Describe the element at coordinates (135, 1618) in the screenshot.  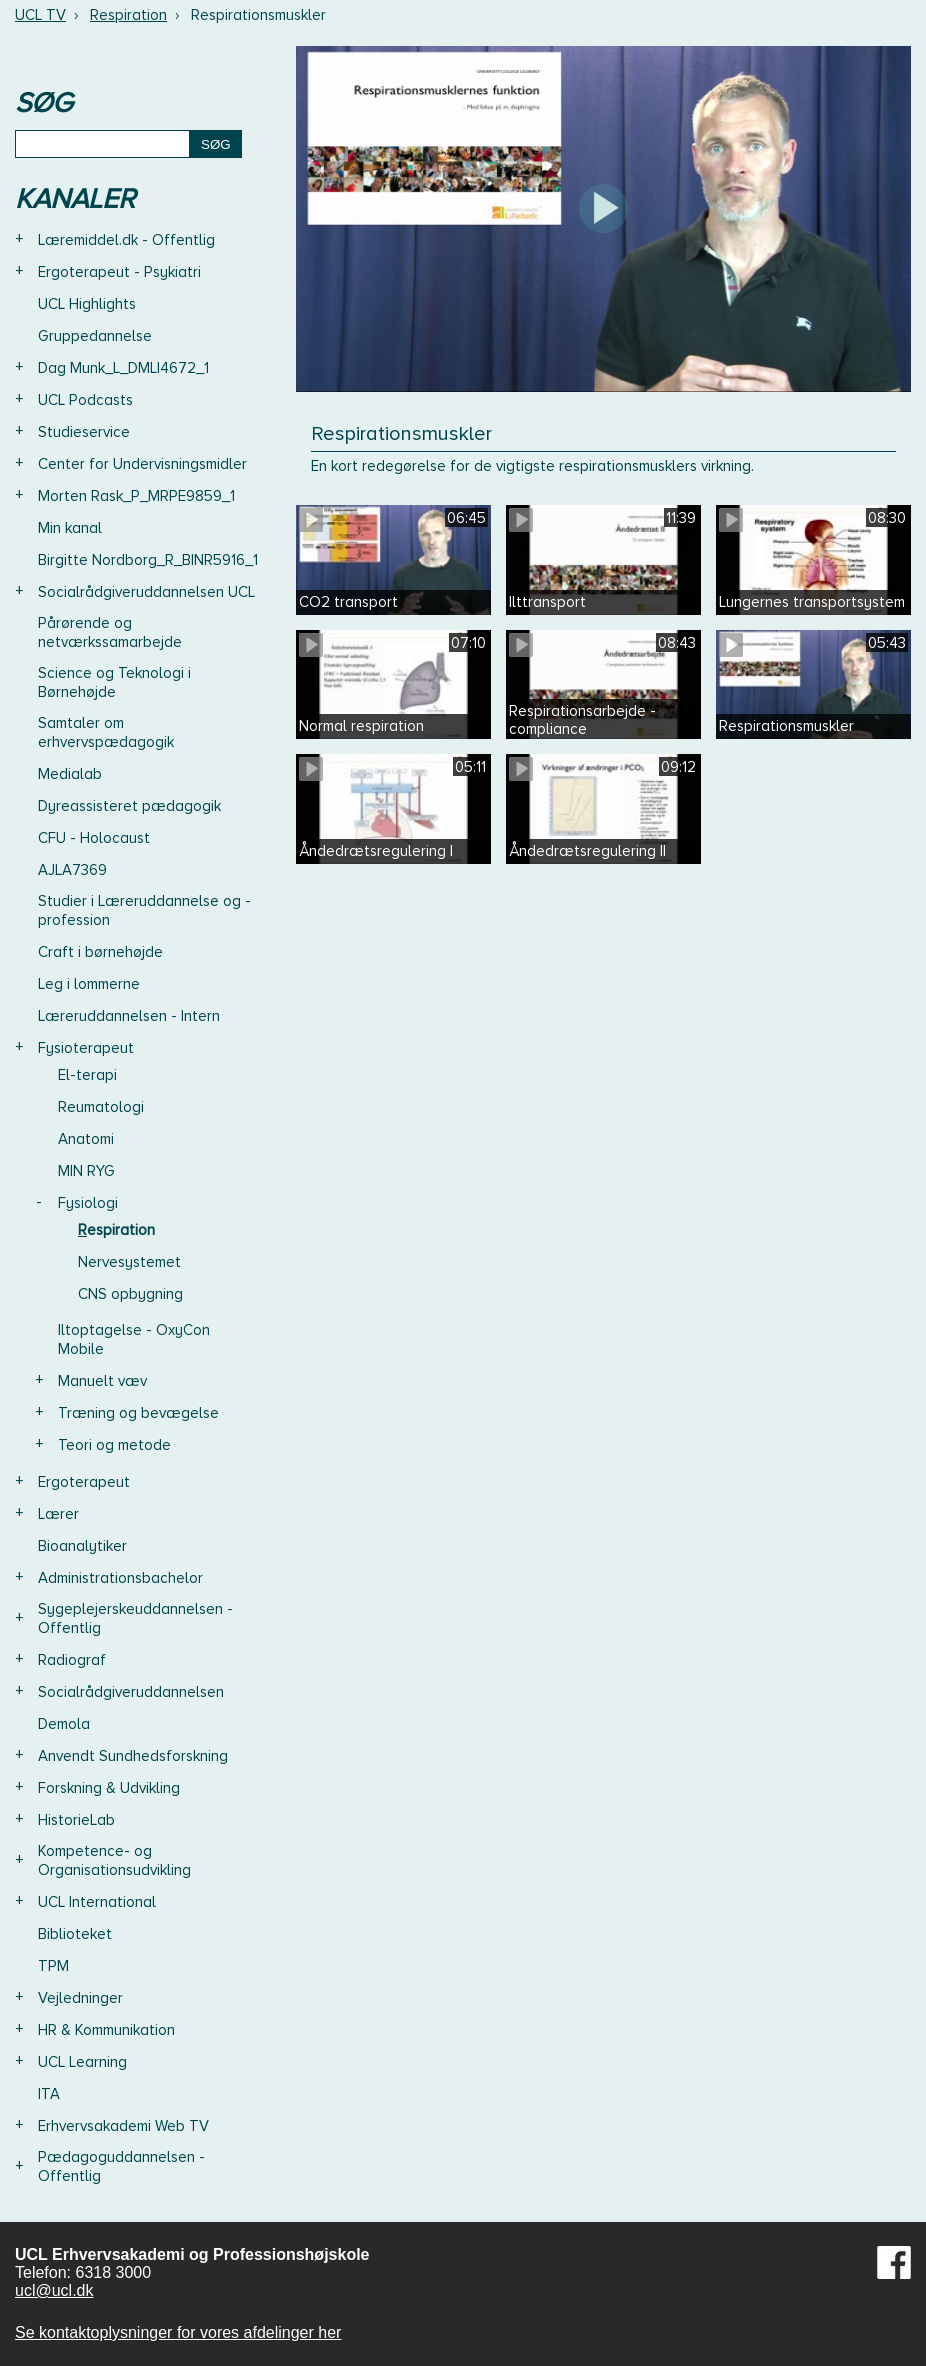
I see `Sygeplejerskeuddannelsen - Offentlig` at that location.